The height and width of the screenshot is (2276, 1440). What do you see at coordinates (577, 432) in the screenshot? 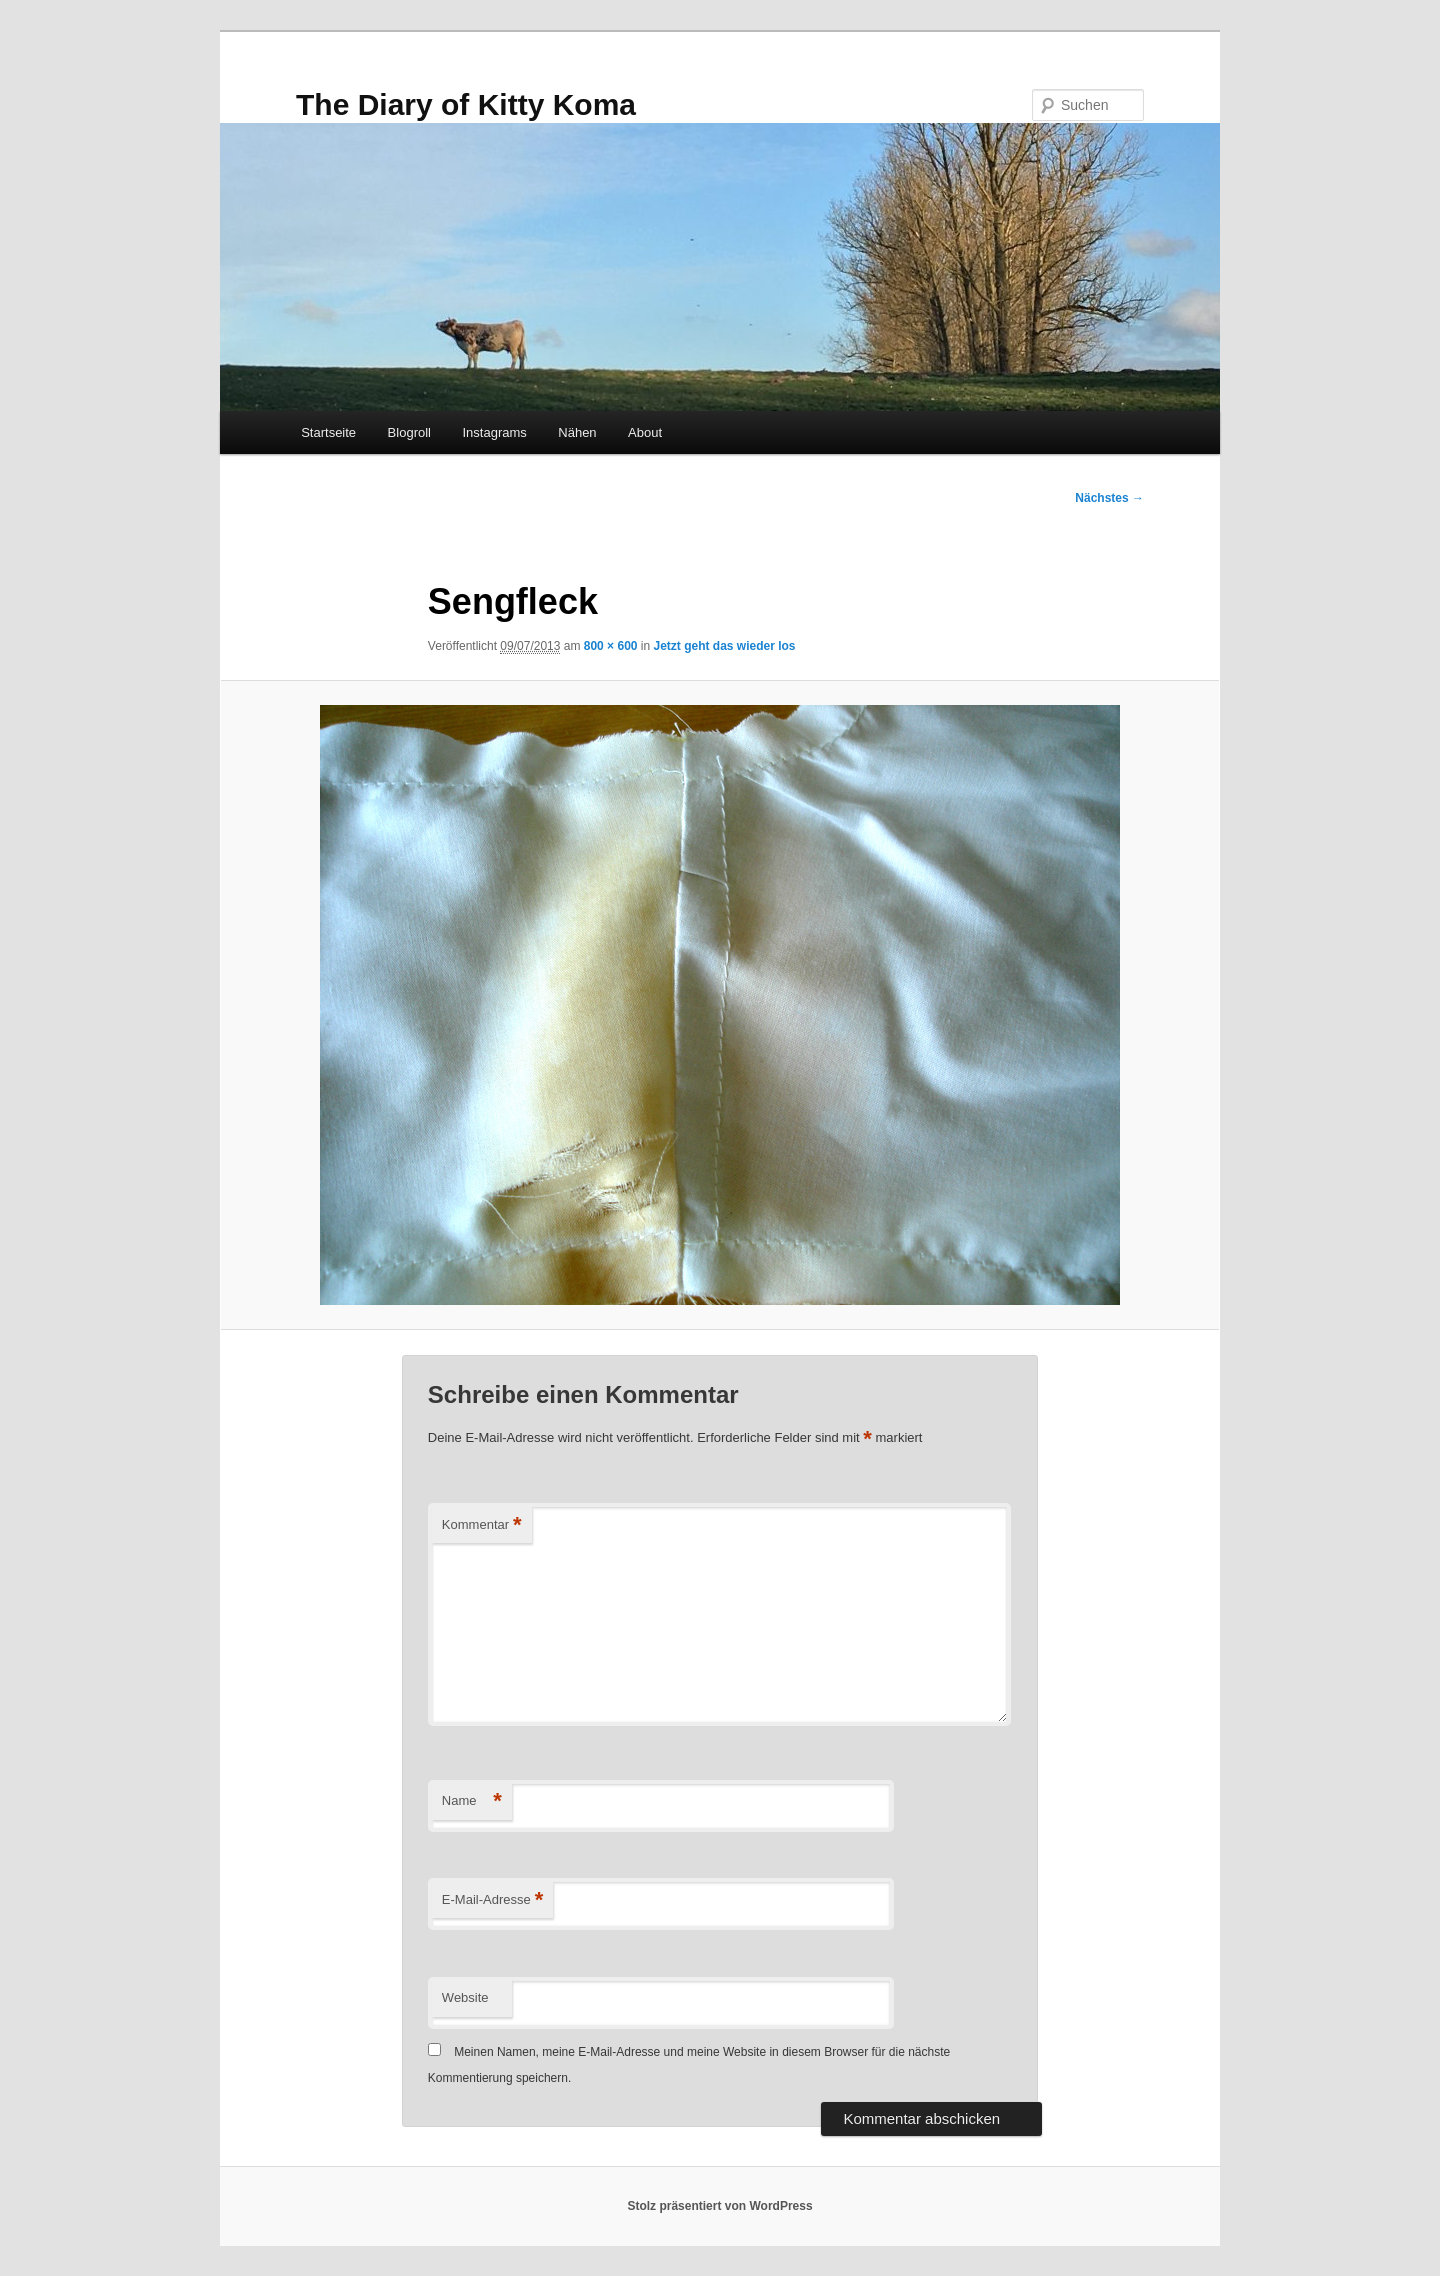
I see `Nähen` at bounding box center [577, 432].